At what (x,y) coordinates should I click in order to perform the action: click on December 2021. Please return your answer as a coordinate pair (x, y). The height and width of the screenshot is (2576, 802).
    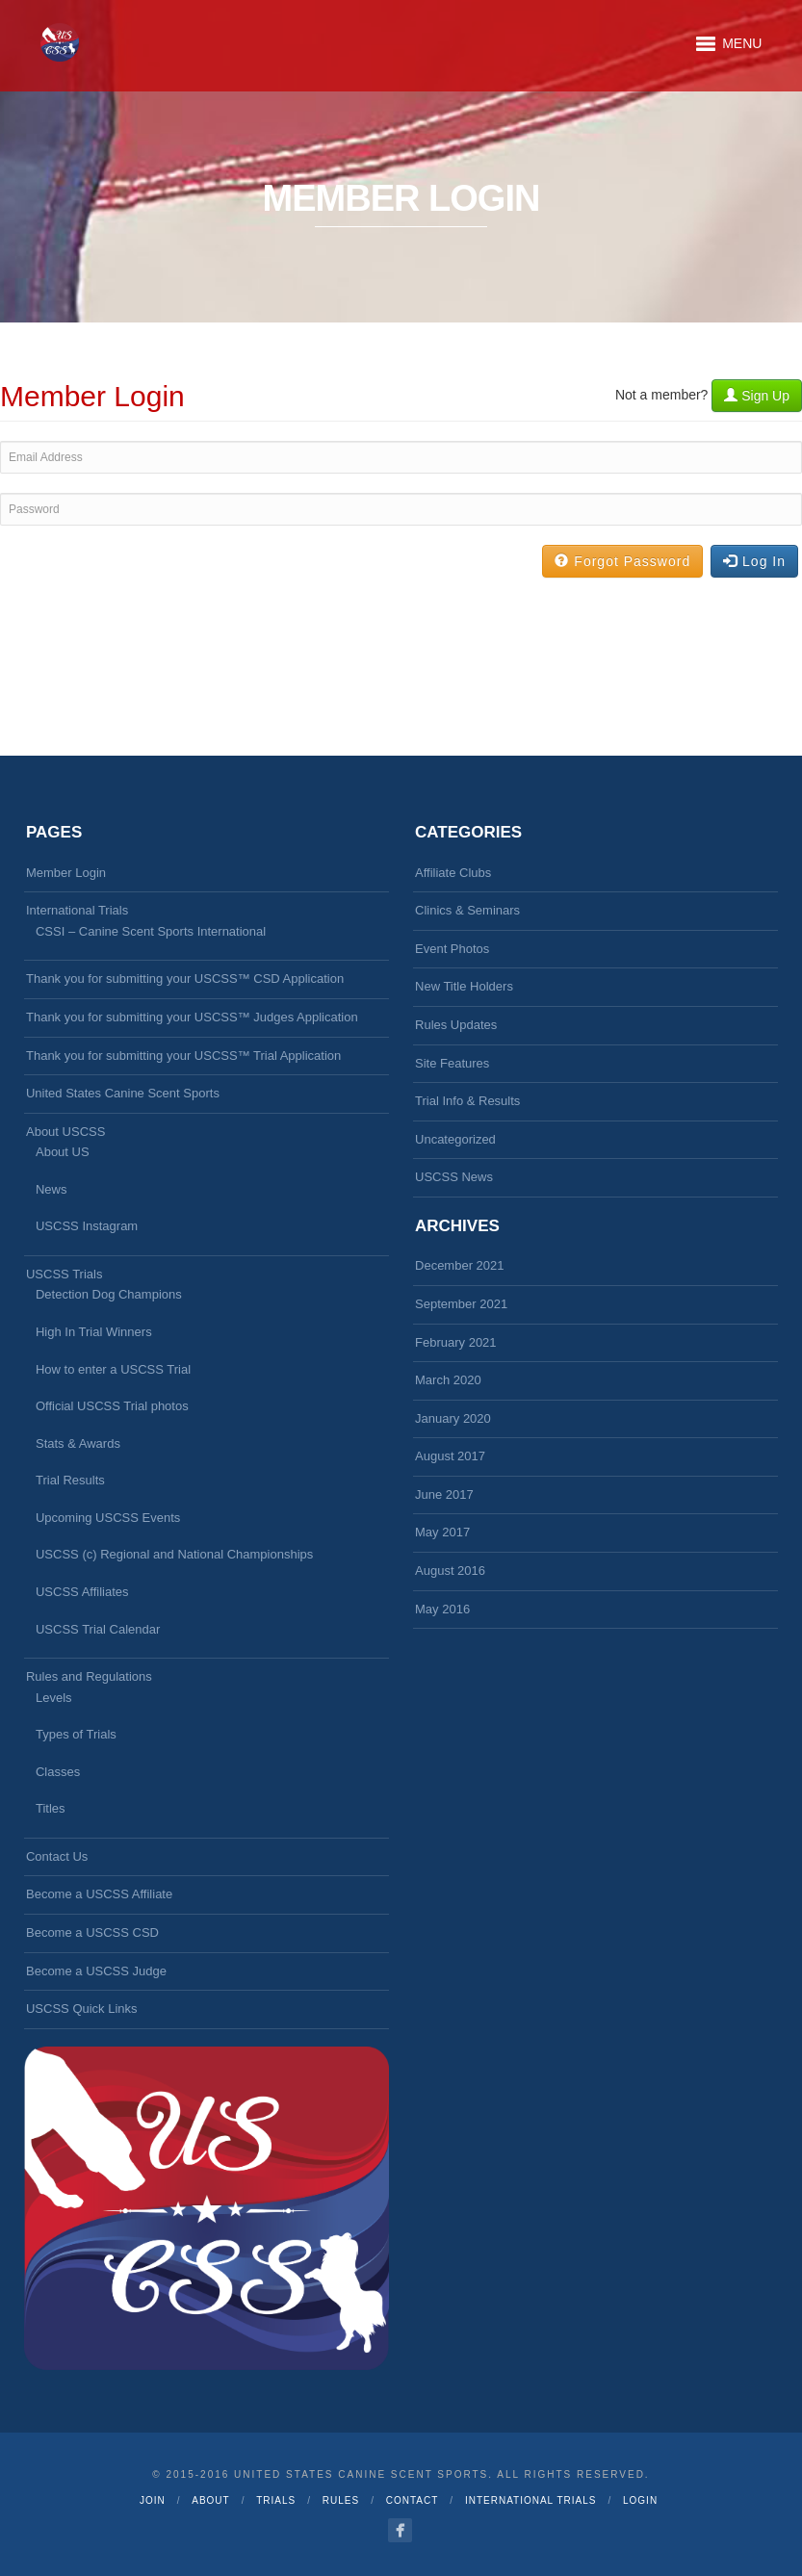
    Looking at the image, I should click on (459, 1265).